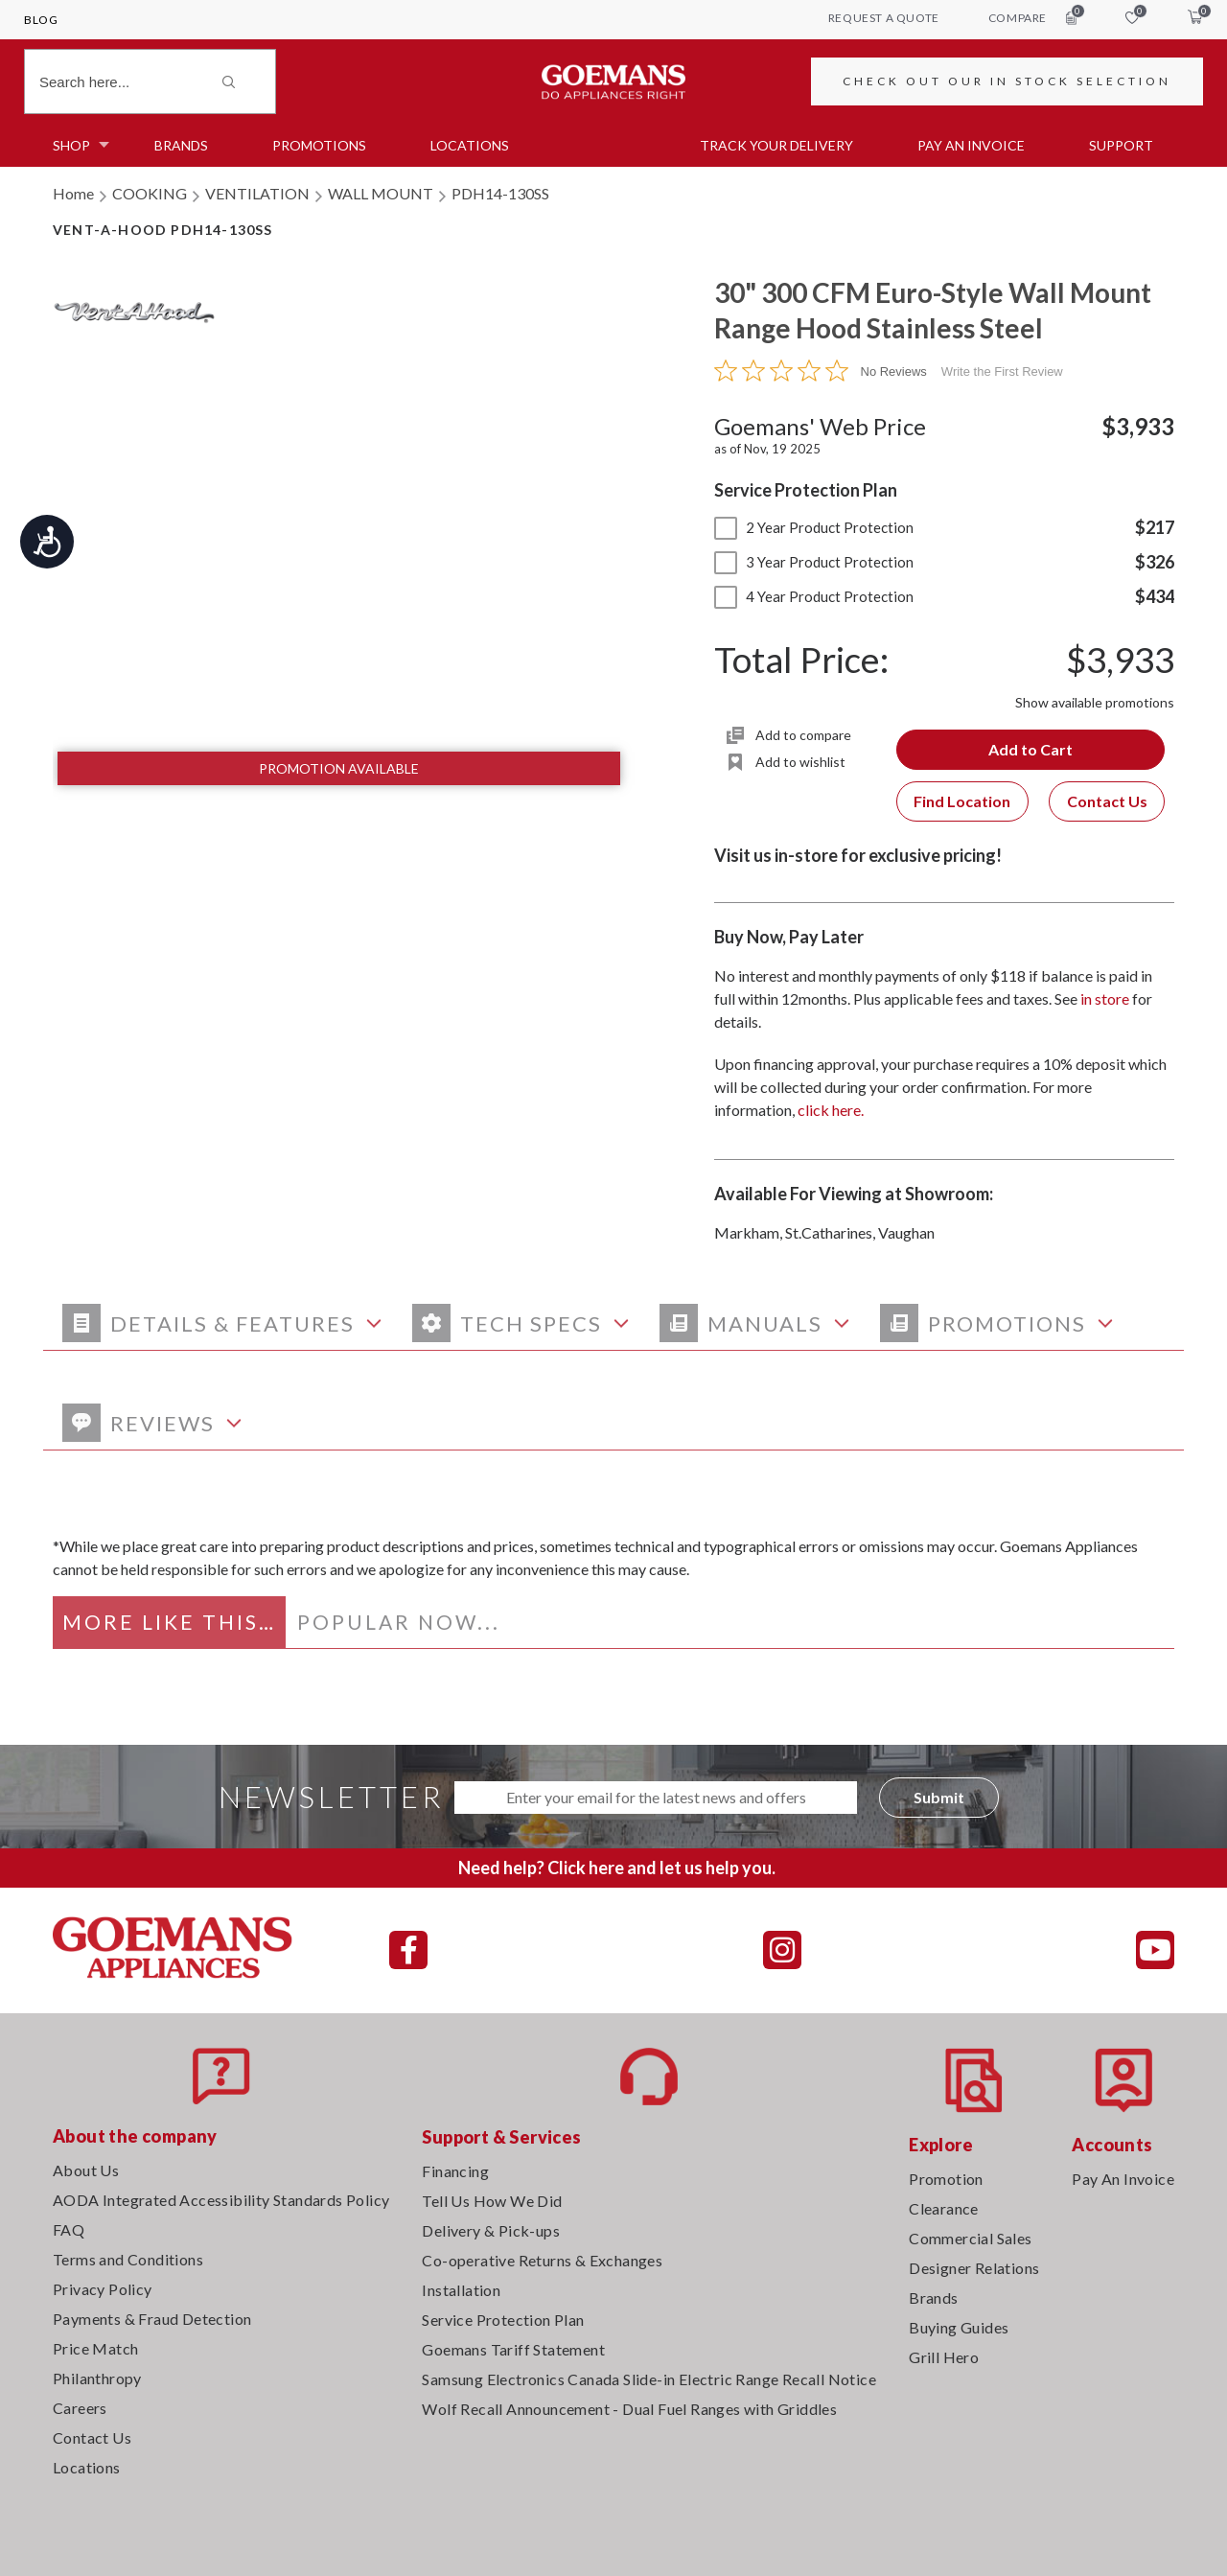  What do you see at coordinates (86, 2170) in the screenshot?
I see `About Us` at bounding box center [86, 2170].